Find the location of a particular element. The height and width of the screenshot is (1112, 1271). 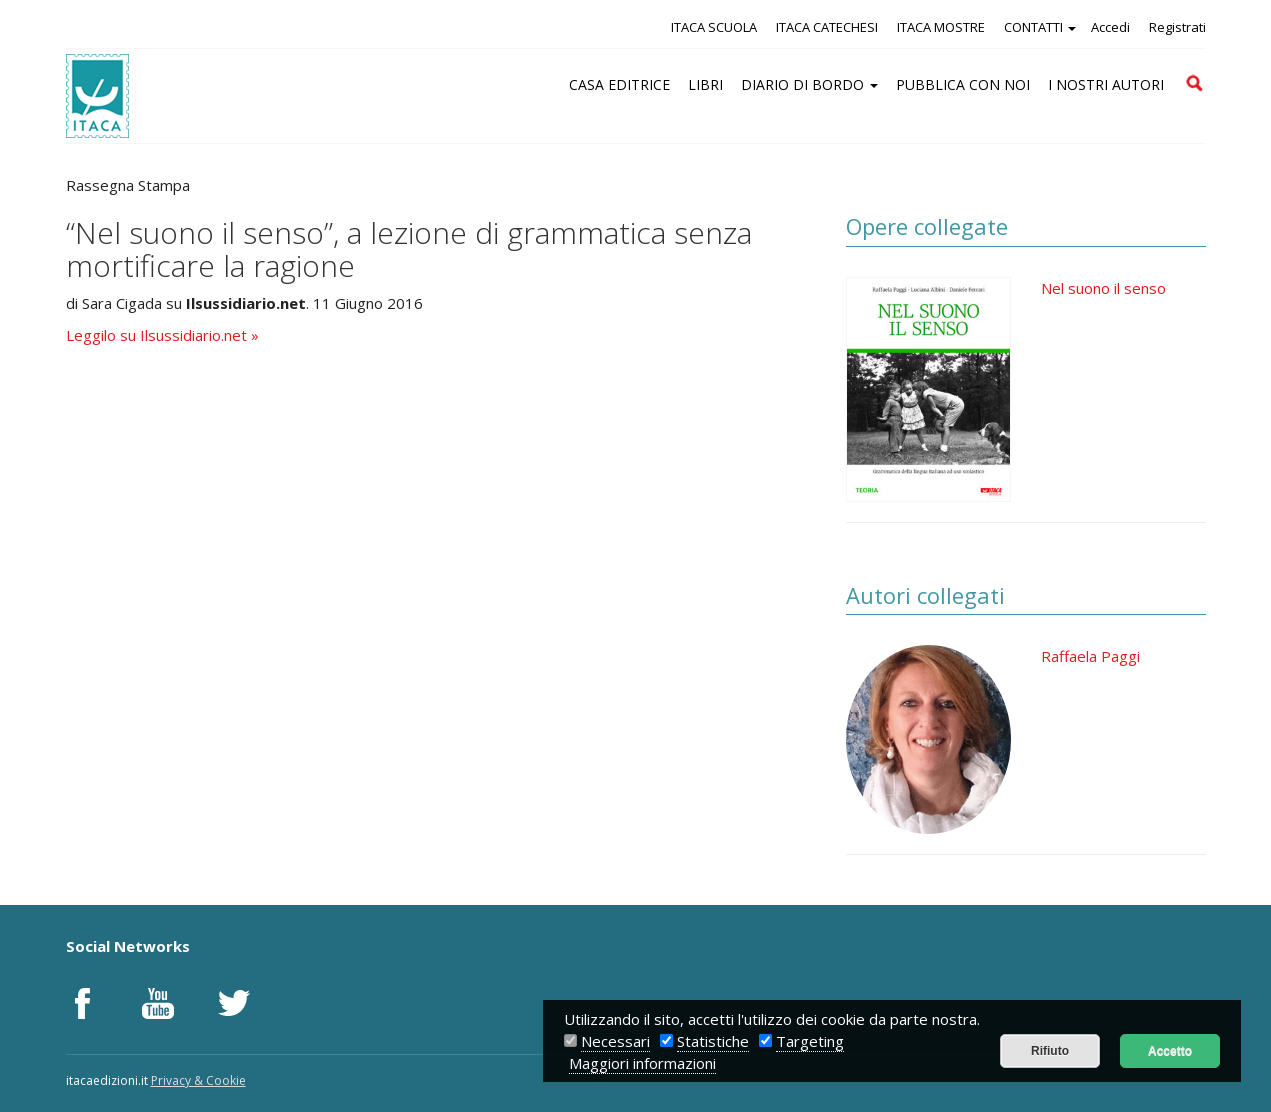

Nel suono il senso is located at coordinates (1103, 288).